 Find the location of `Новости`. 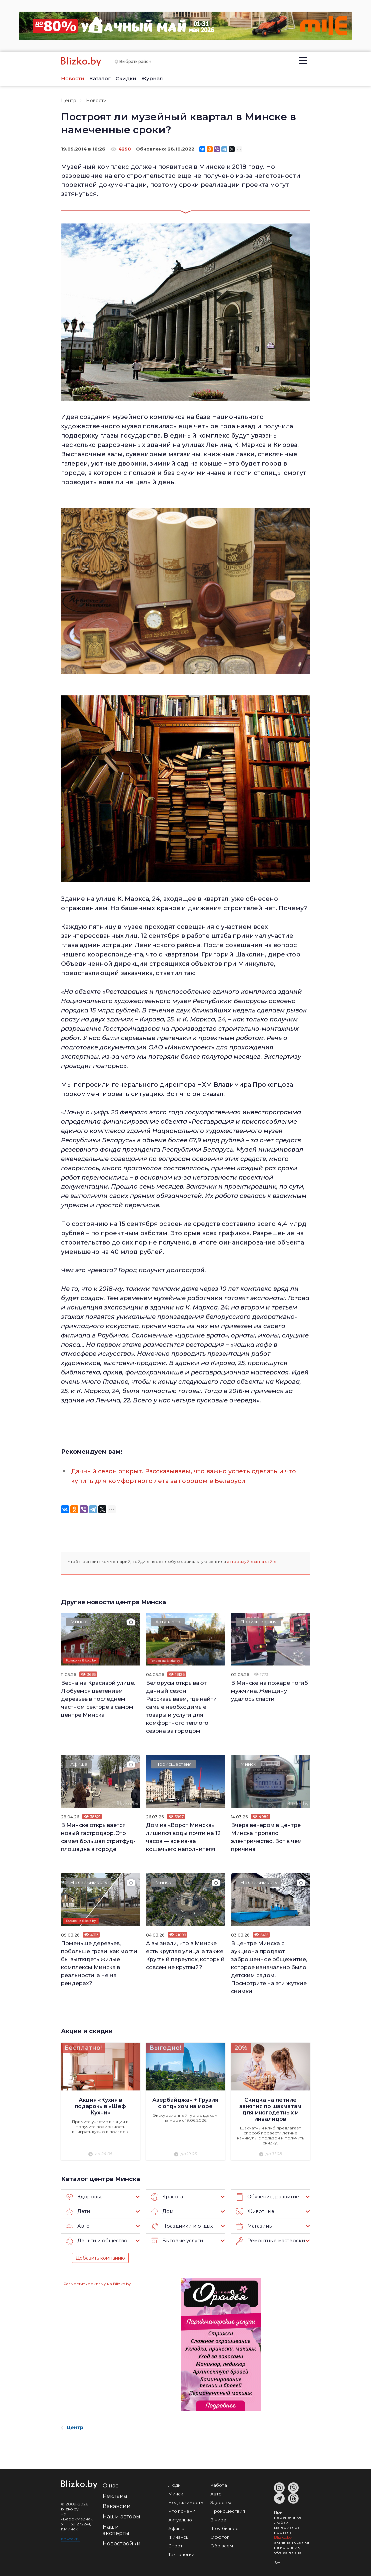

Новости is located at coordinates (72, 78).